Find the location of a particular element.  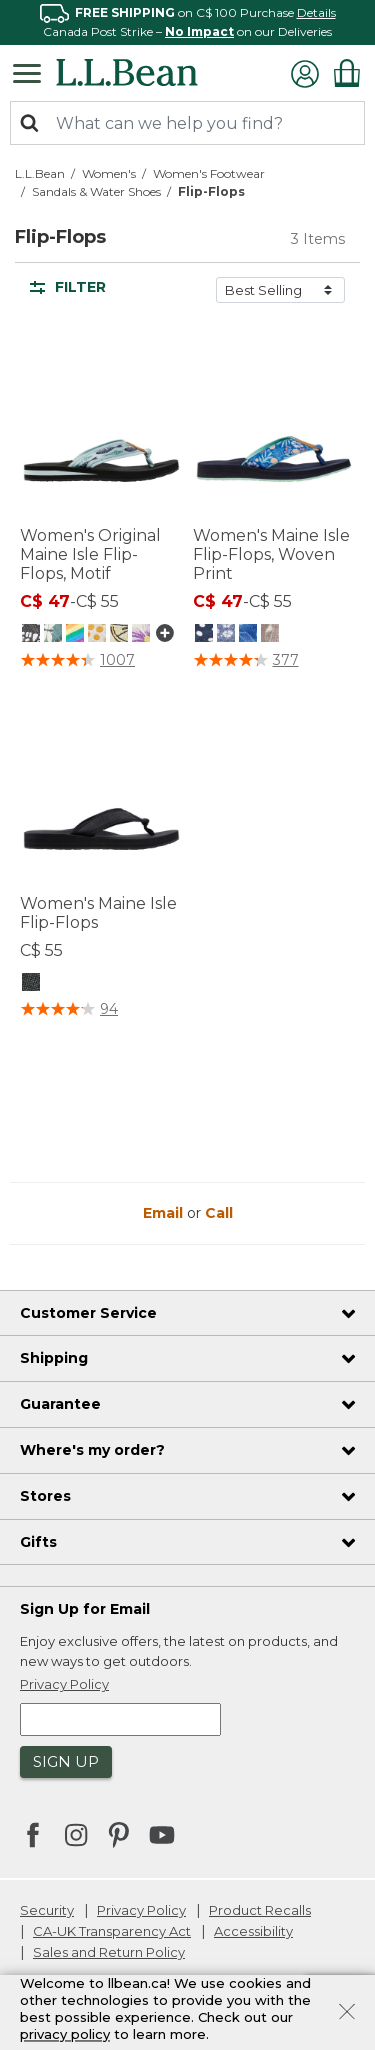

[Close] is located at coordinates (347, 2010).